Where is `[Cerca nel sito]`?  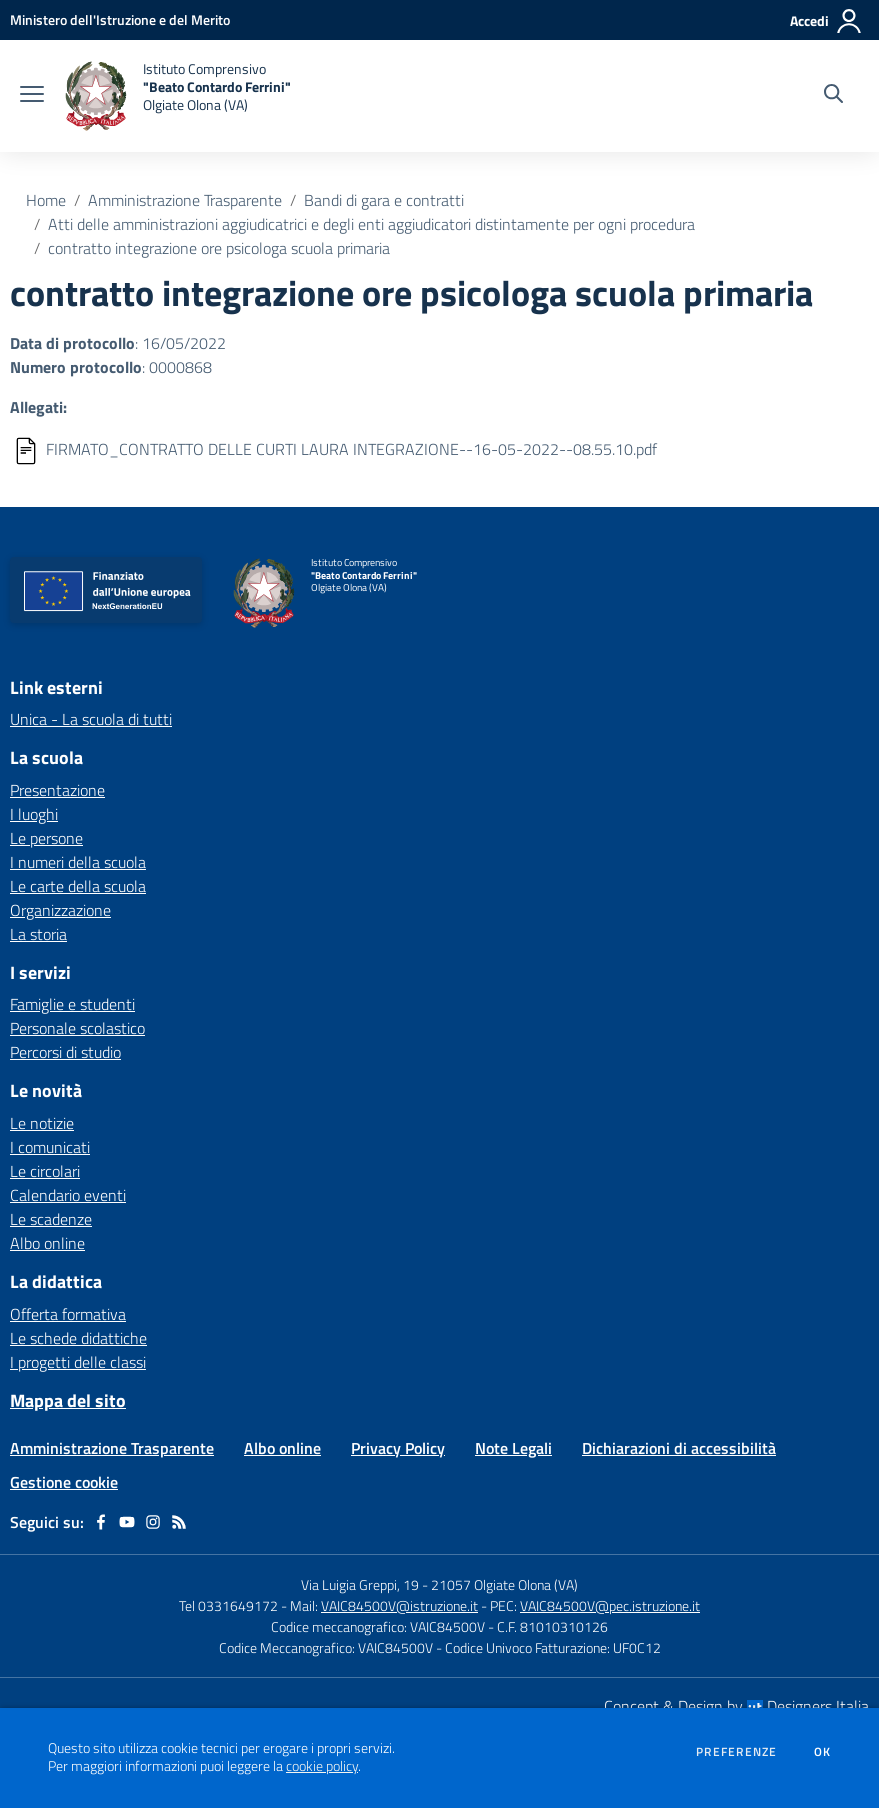
[Cerca nel sito] is located at coordinates (833, 96).